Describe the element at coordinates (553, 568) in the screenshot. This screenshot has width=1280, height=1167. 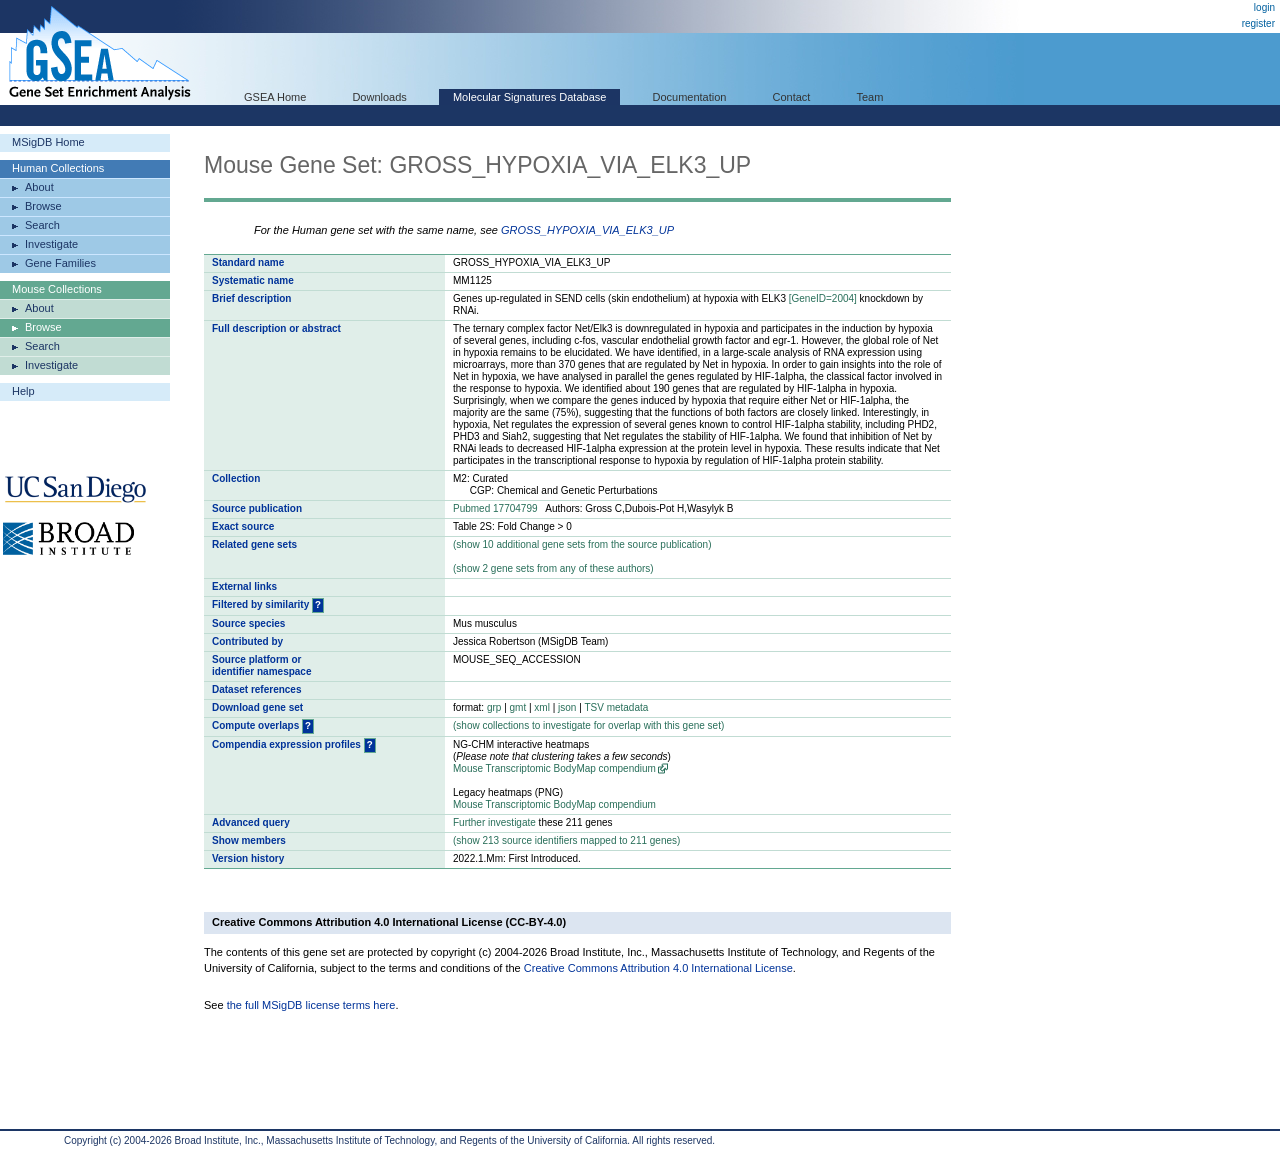
I see `( 2 gene sets from any of these authors)` at that location.